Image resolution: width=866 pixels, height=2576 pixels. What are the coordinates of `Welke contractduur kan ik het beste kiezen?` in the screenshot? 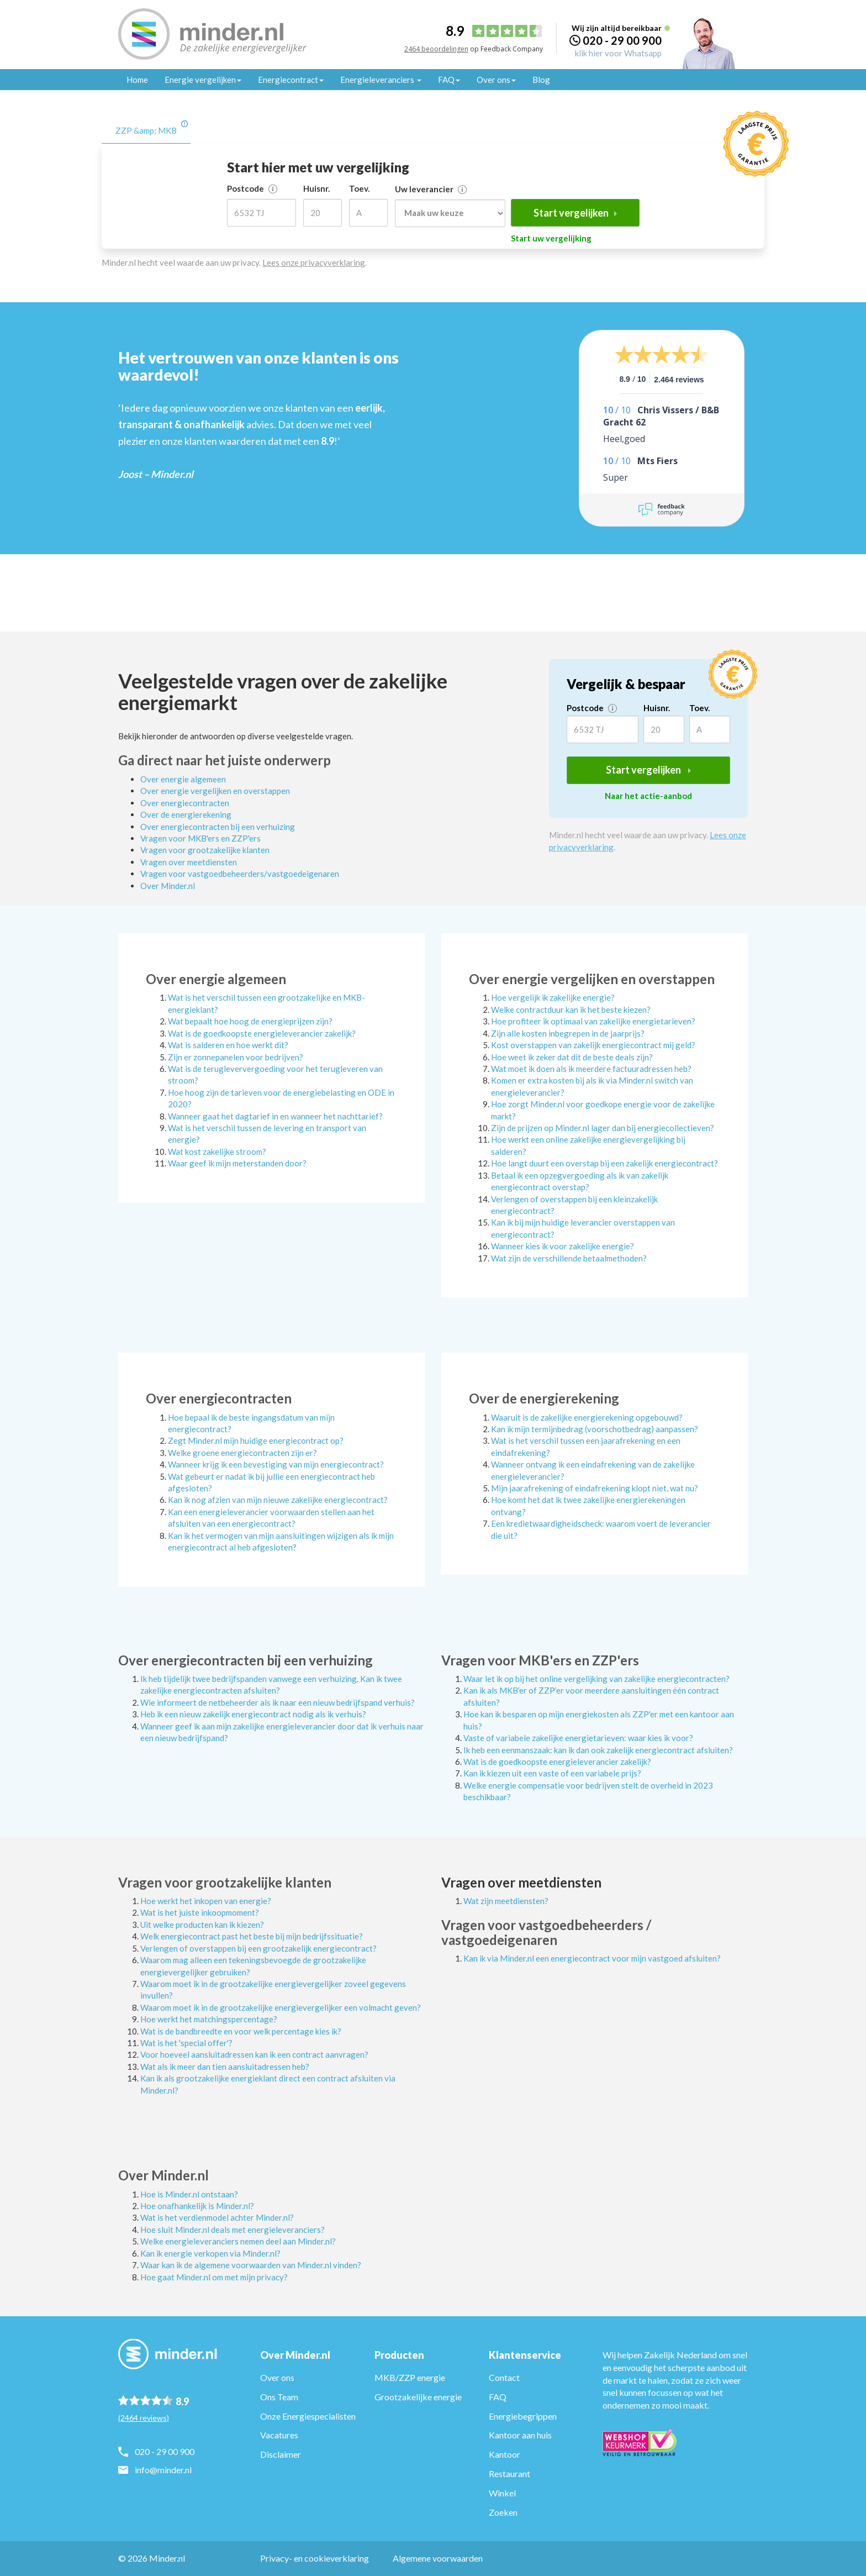 It's located at (571, 1009).